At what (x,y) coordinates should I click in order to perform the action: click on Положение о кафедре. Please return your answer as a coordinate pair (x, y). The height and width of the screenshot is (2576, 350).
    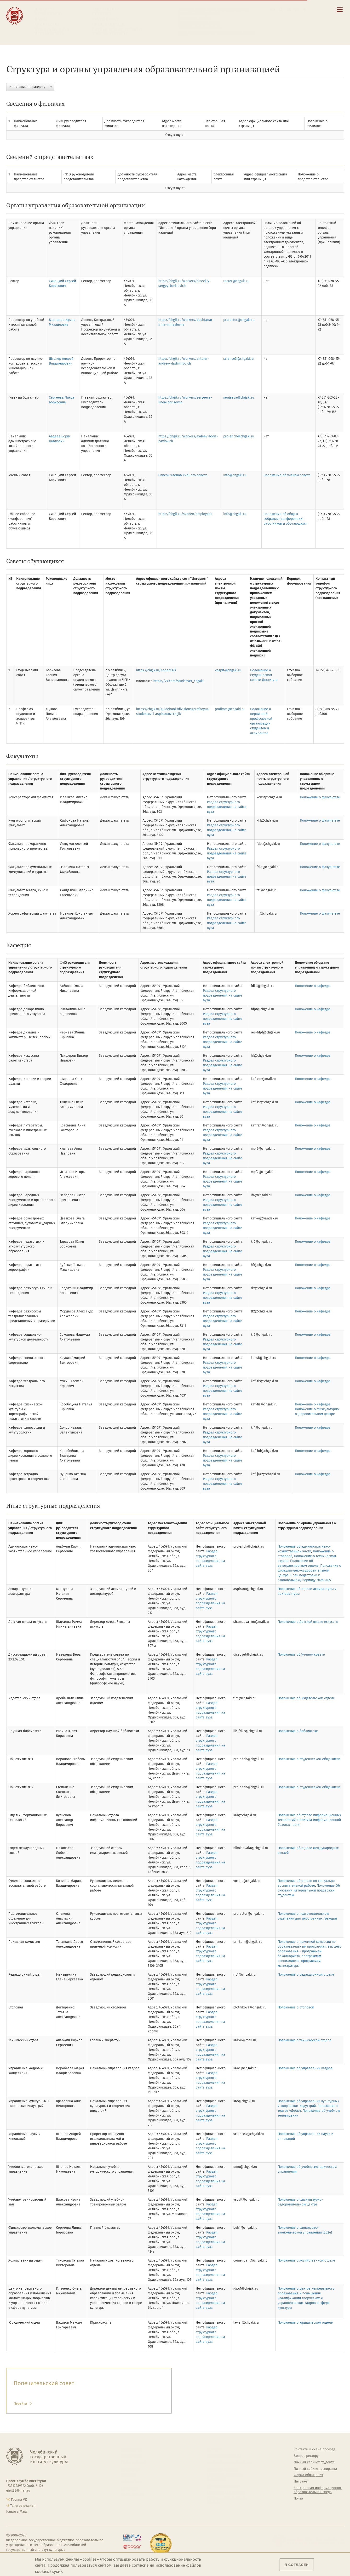
    Looking at the image, I should click on (313, 986).